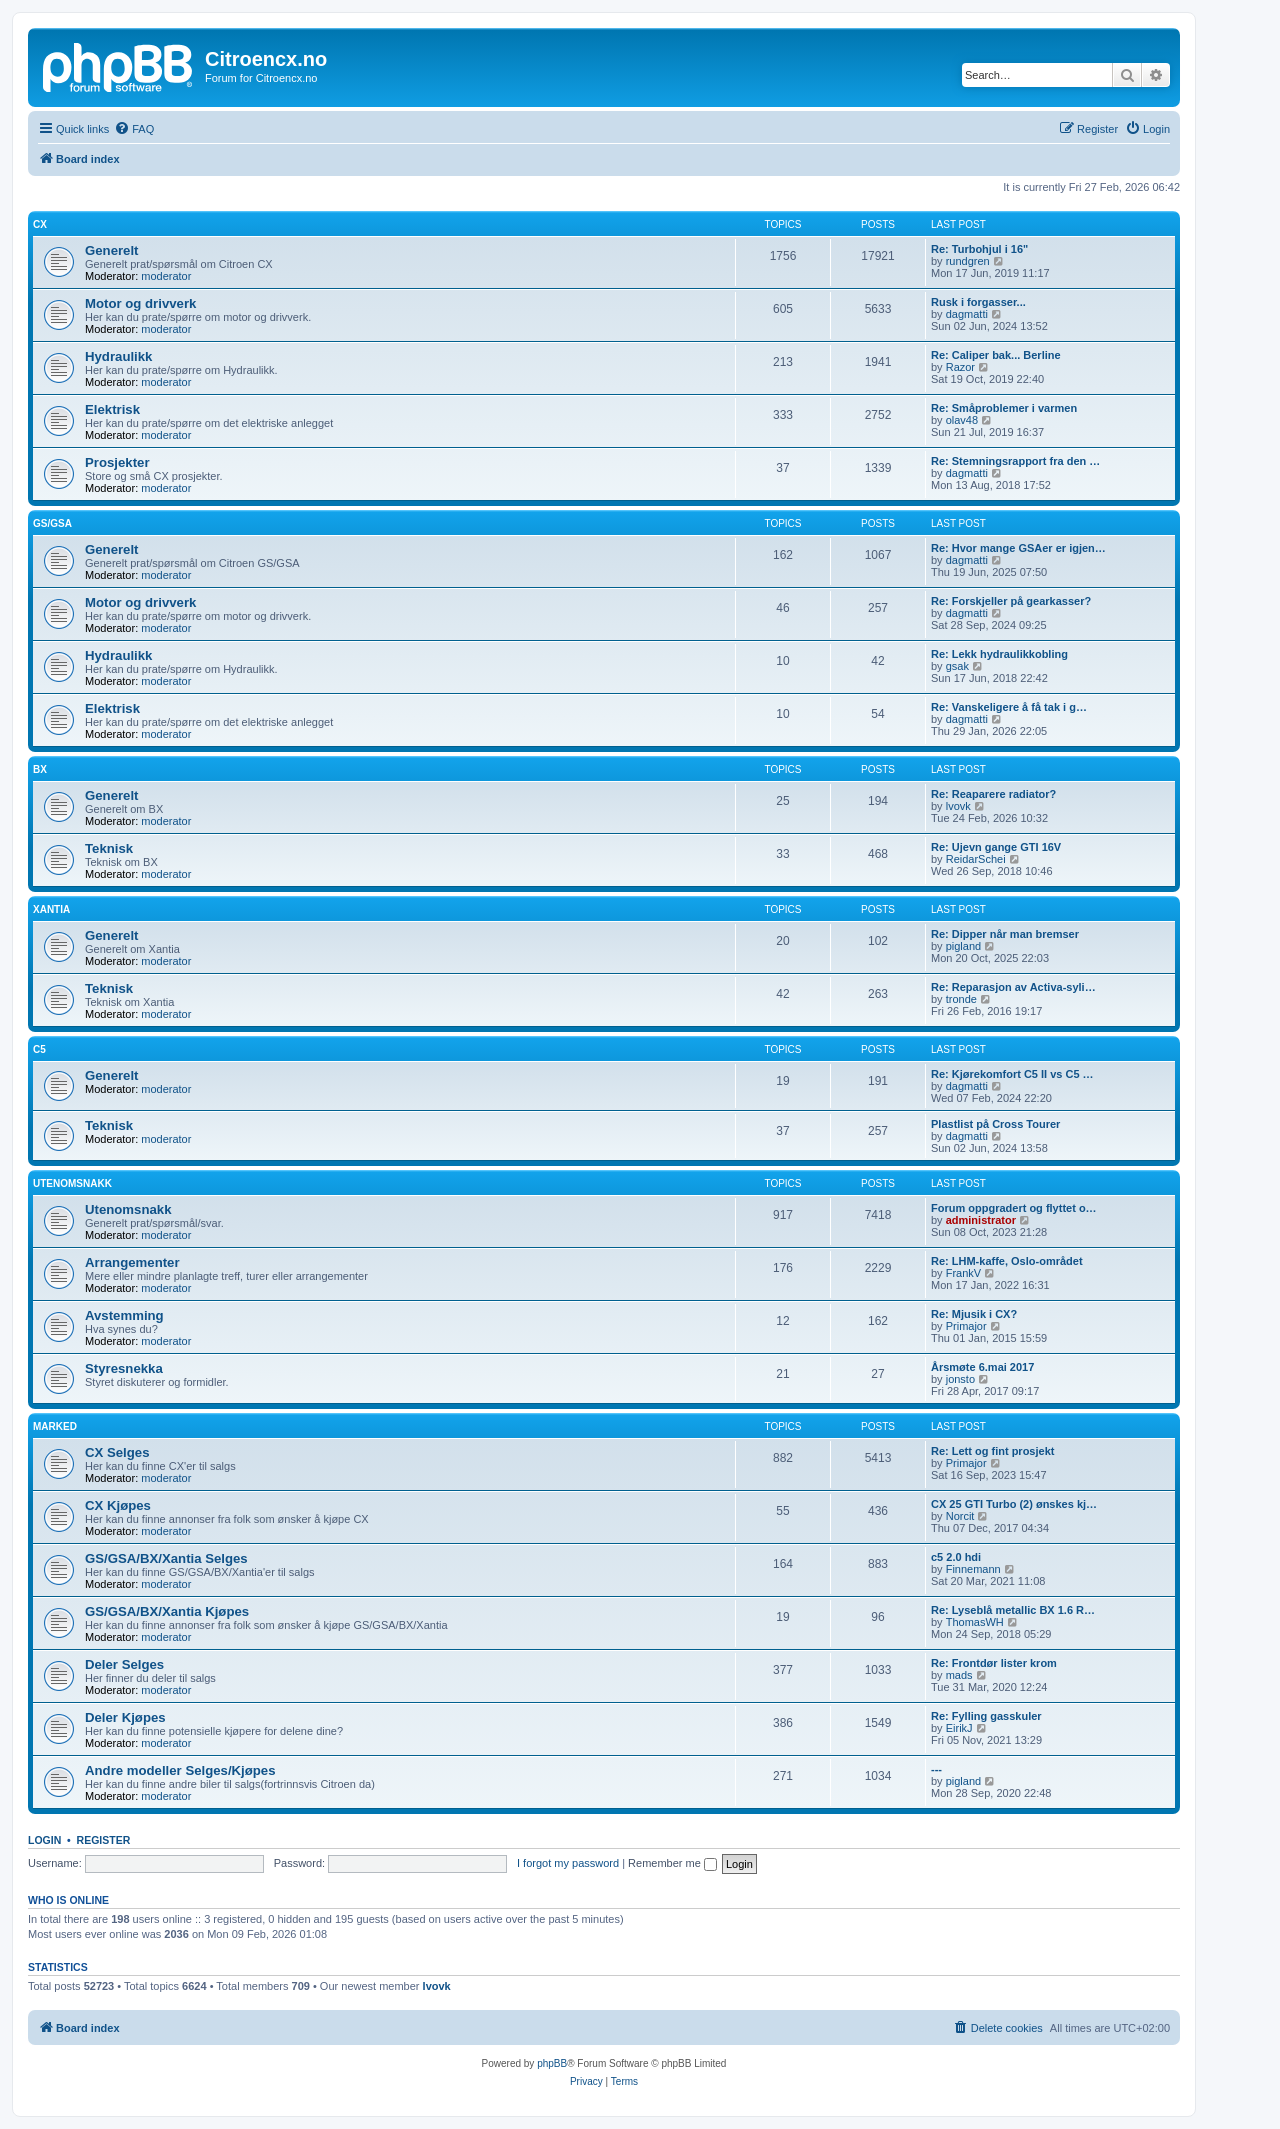 This screenshot has width=1280, height=2129. What do you see at coordinates (960, 1516) in the screenshot?
I see `Norcit` at bounding box center [960, 1516].